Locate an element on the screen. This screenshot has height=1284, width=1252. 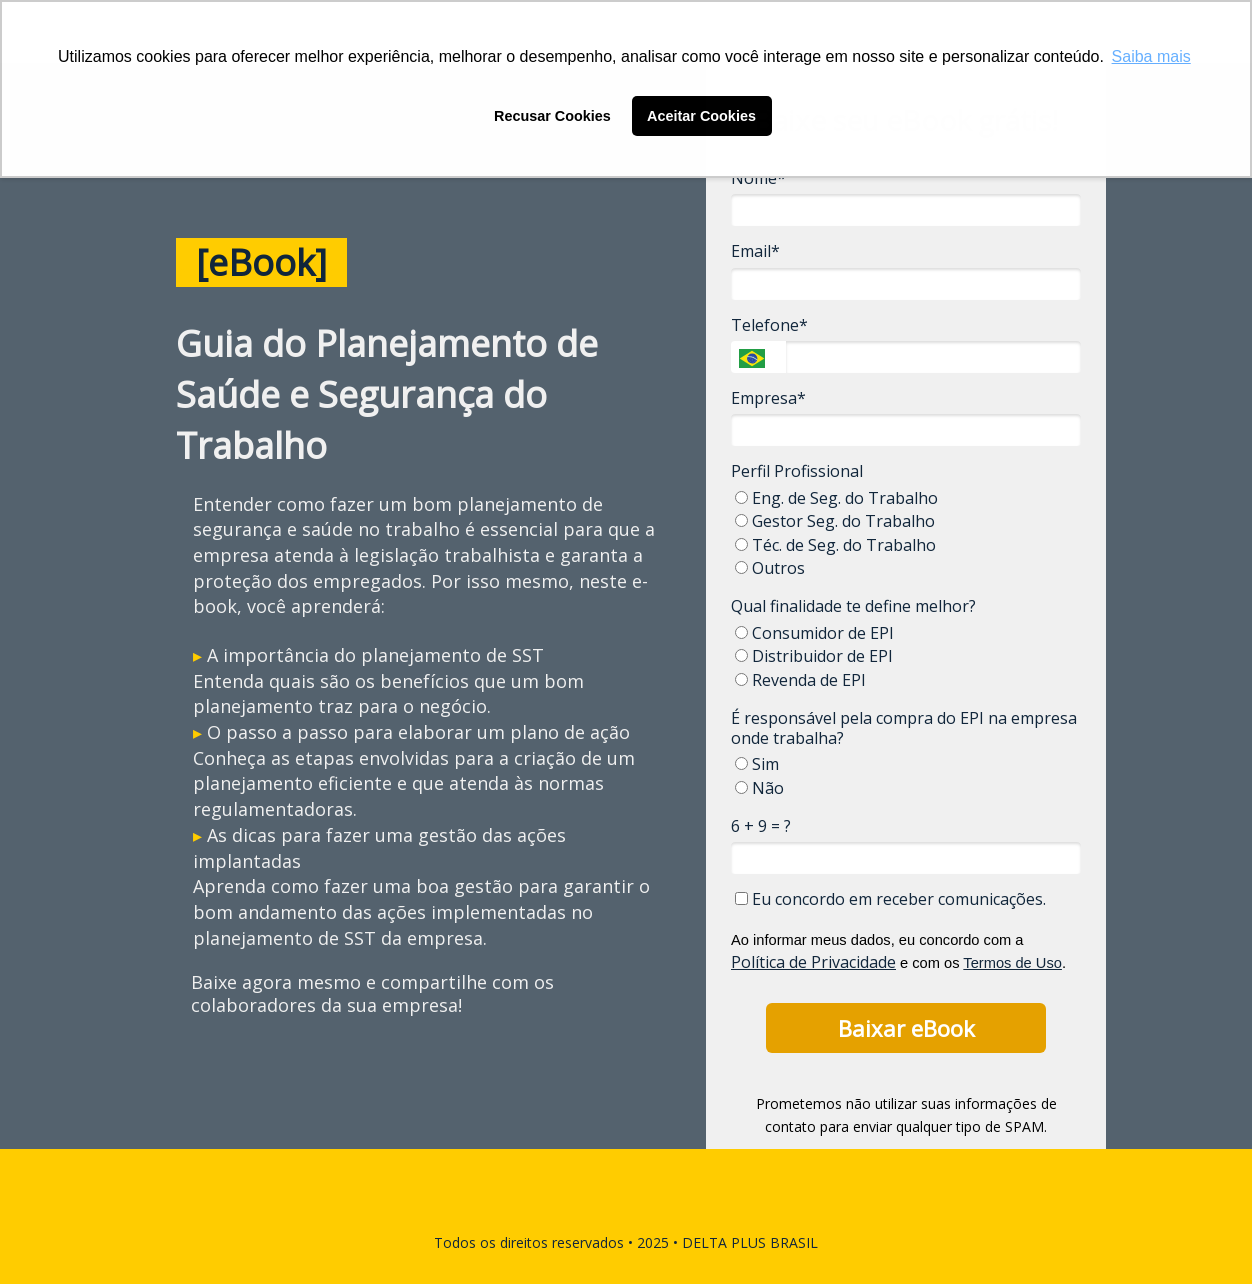
Baixar eBook is located at coordinates (906, 1028).